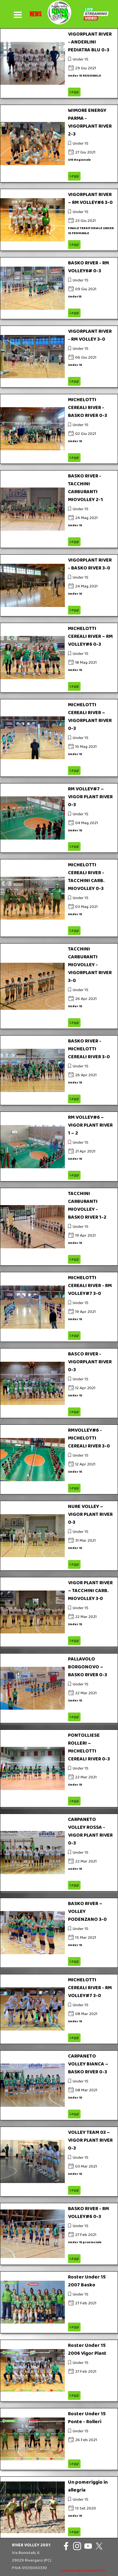 The height and width of the screenshot is (2576, 118). Describe the element at coordinates (80, 59) in the screenshot. I see `Under 15` at that location.